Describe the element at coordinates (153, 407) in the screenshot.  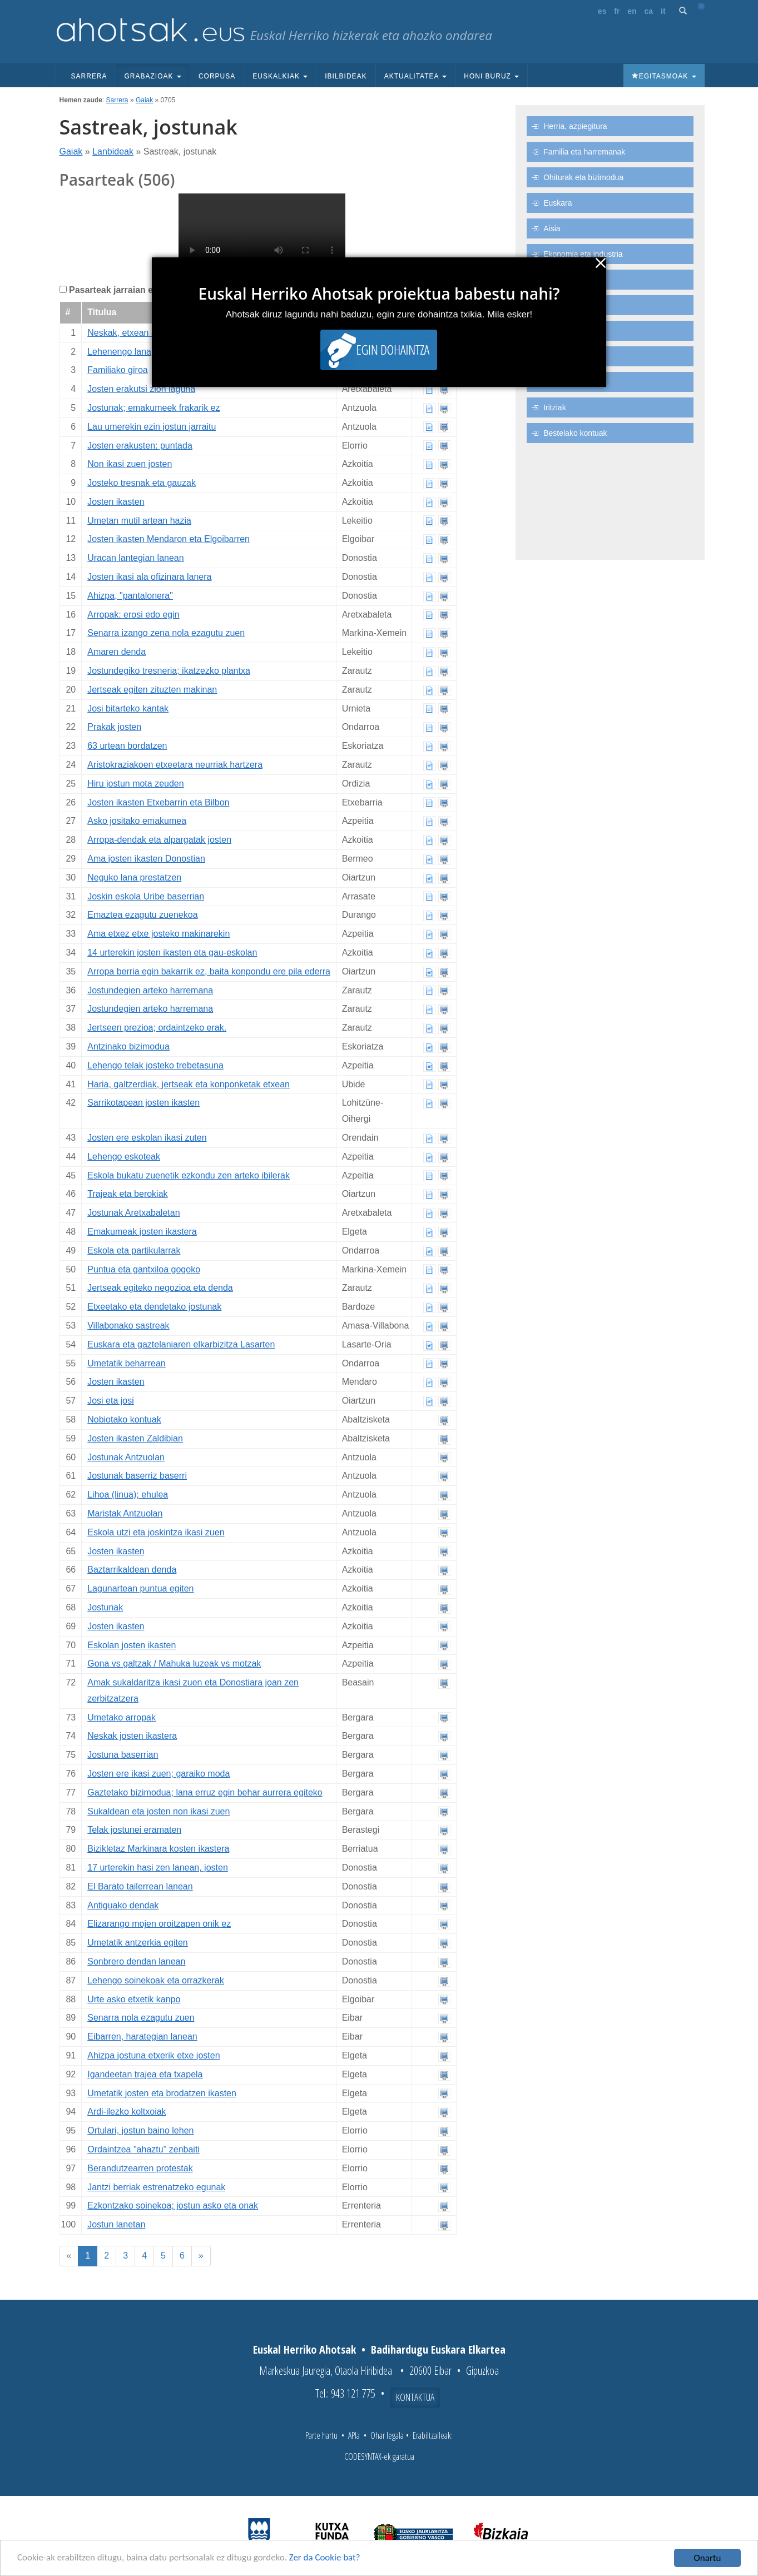
I see `Jostunak; emakumeek frakarik ez` at that location.